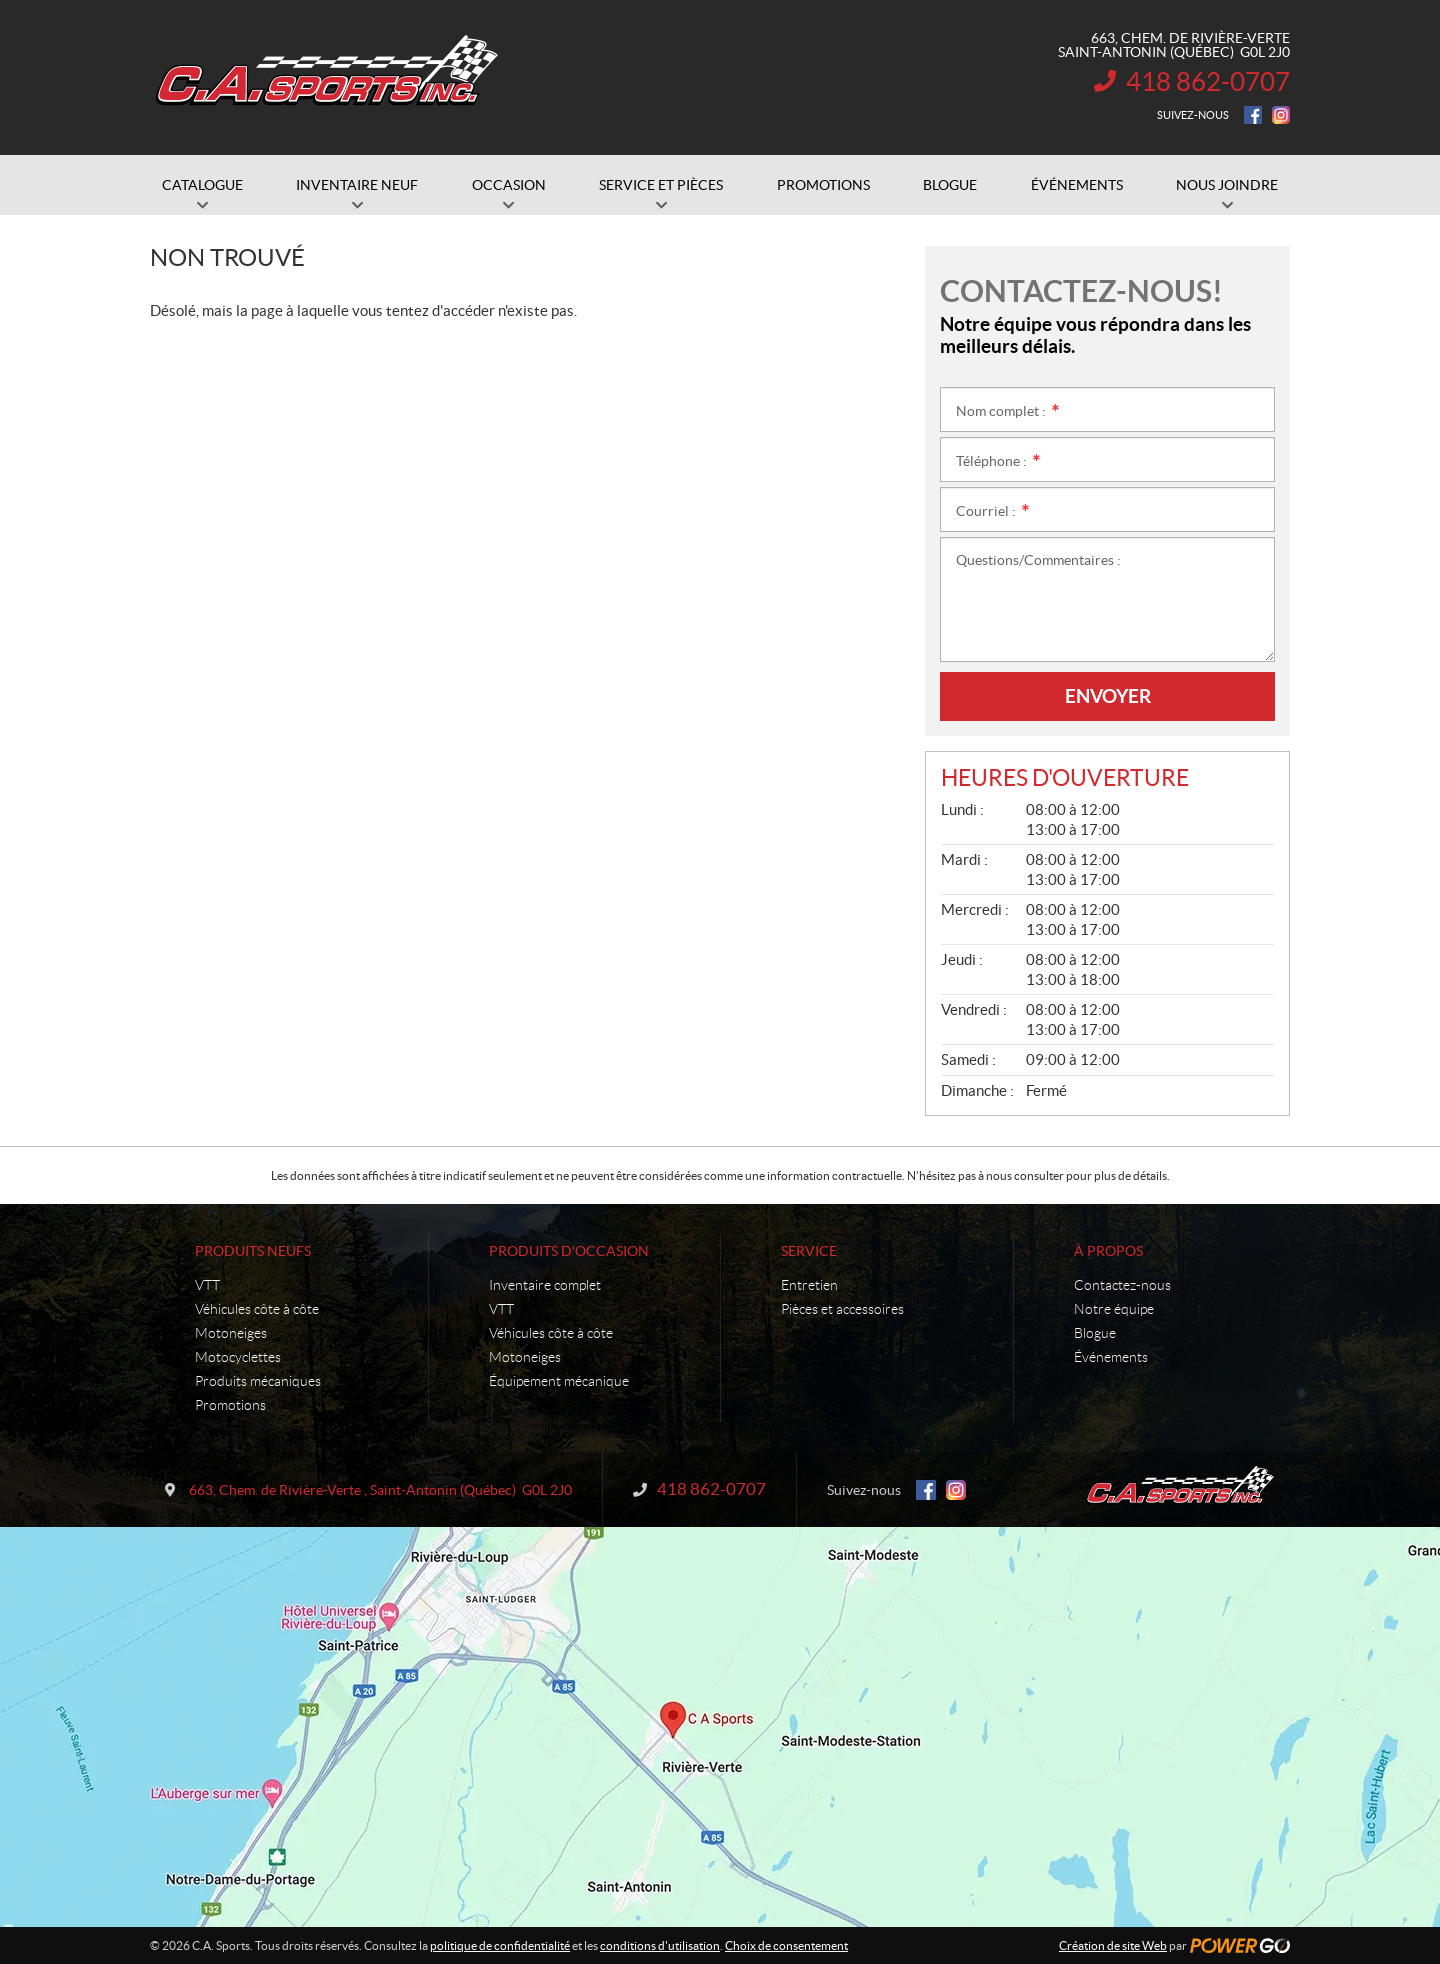 Image resolution: width=1440 pixels, height=1964 pixels. Describe the element at coordinates (1108, 1251) in the screenshot. I see `À propos` at that location.